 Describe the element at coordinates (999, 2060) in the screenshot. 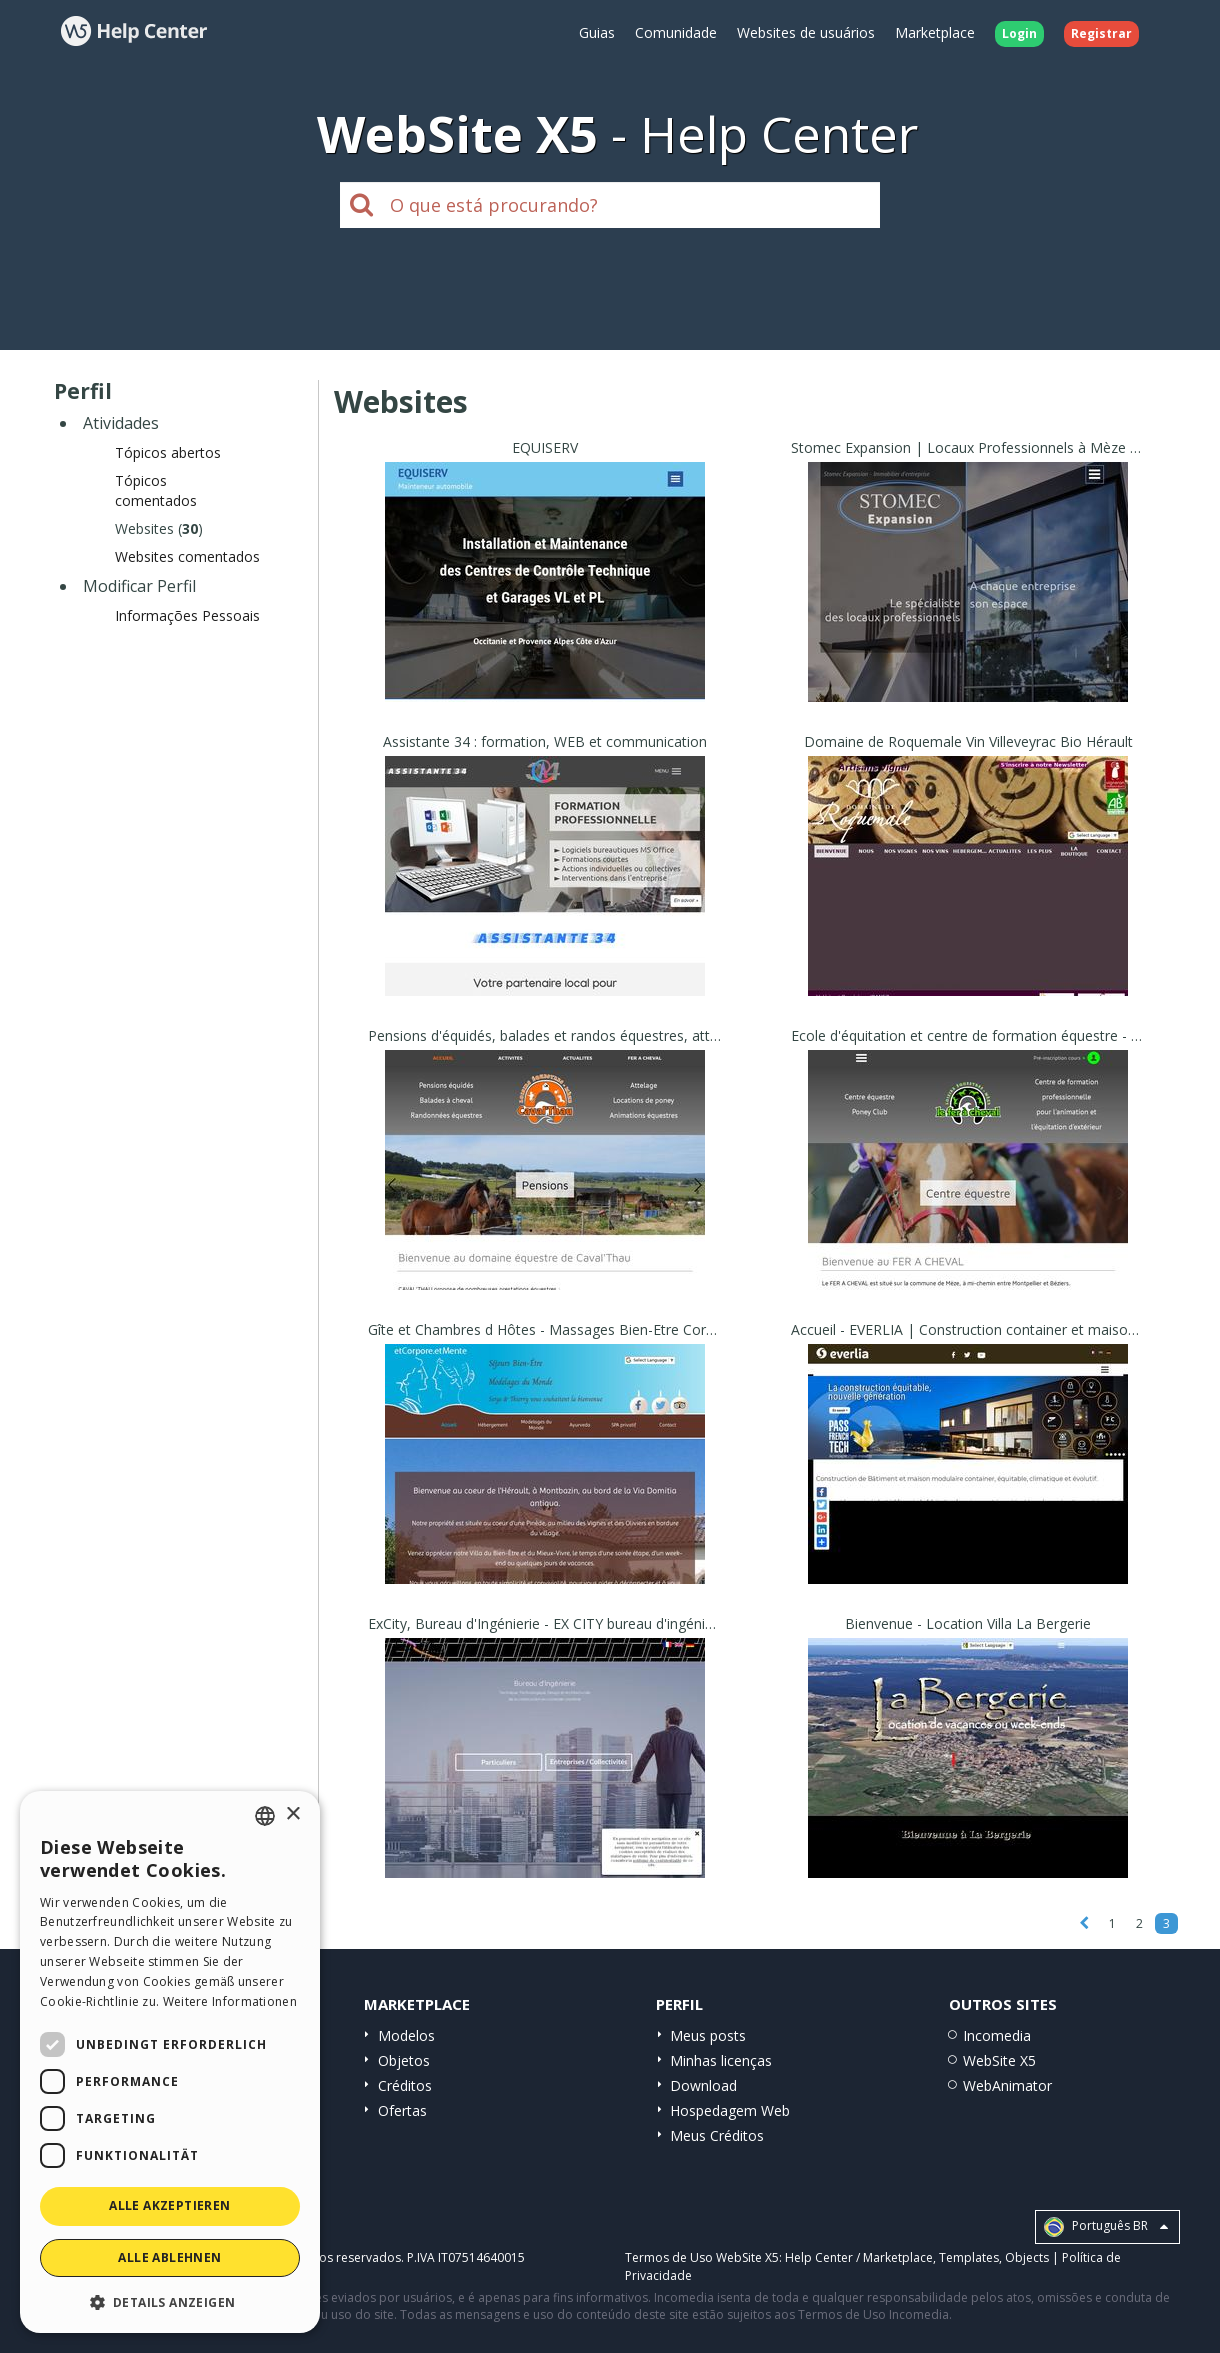

I see `WebSite X5` at that location.